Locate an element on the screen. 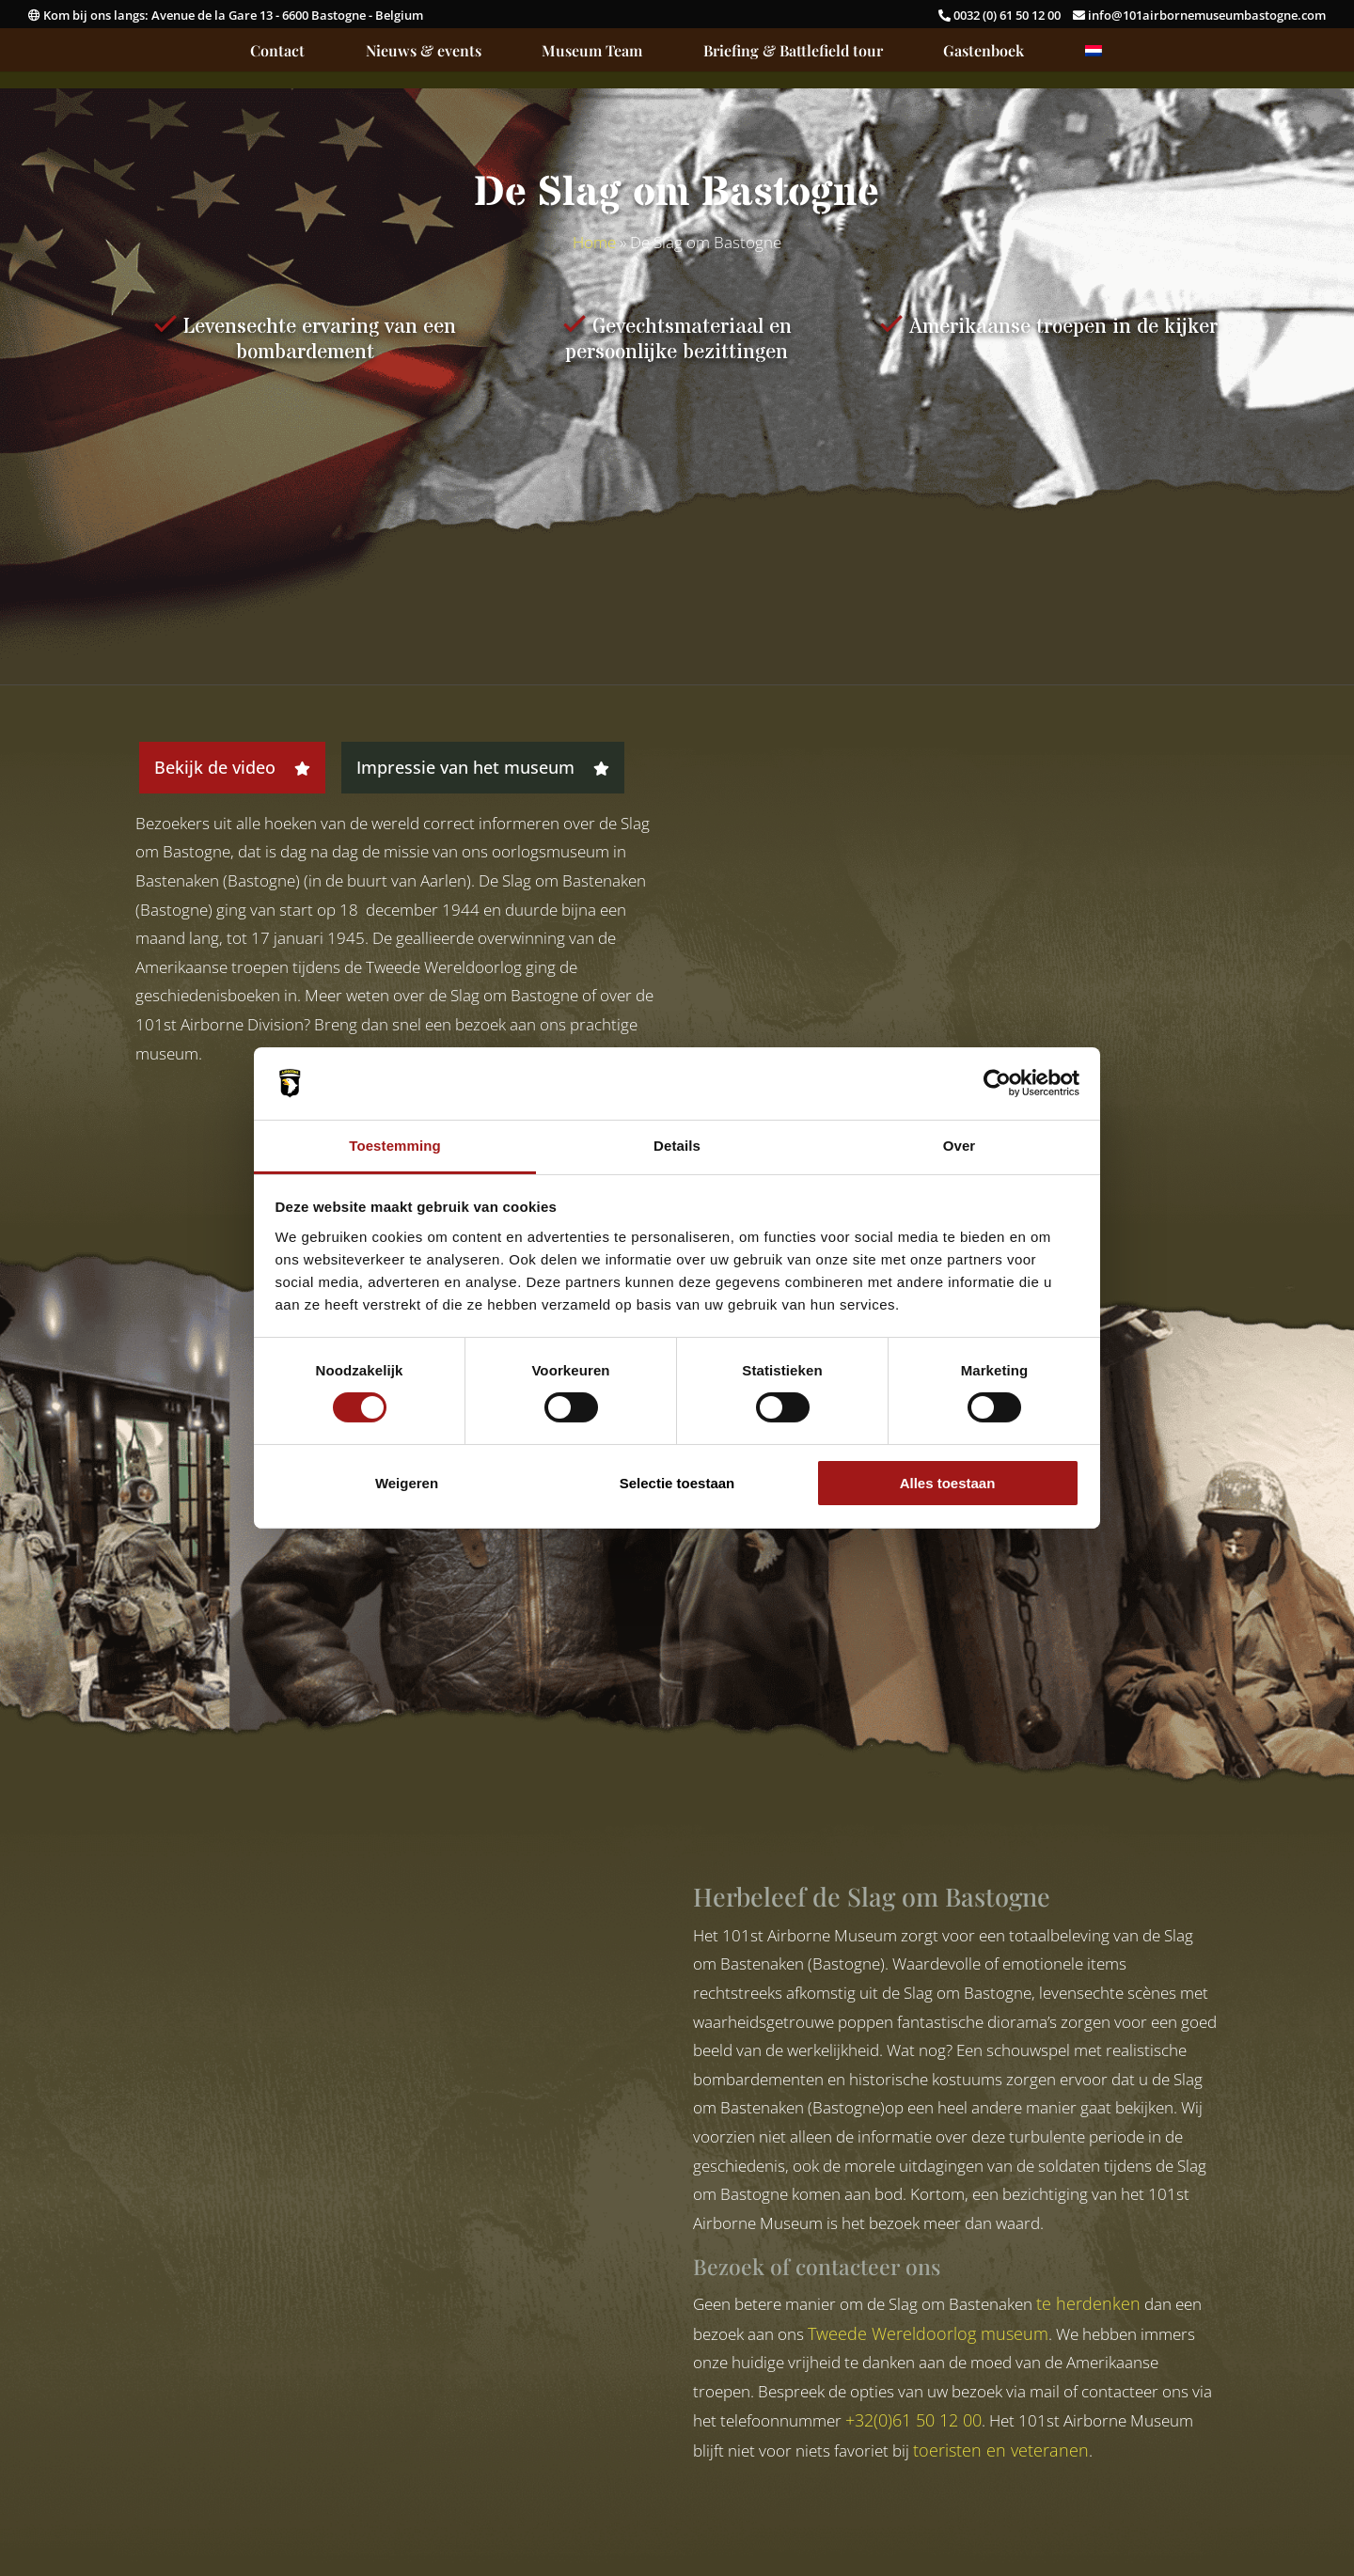  Home is located at coordinates (594, 242).